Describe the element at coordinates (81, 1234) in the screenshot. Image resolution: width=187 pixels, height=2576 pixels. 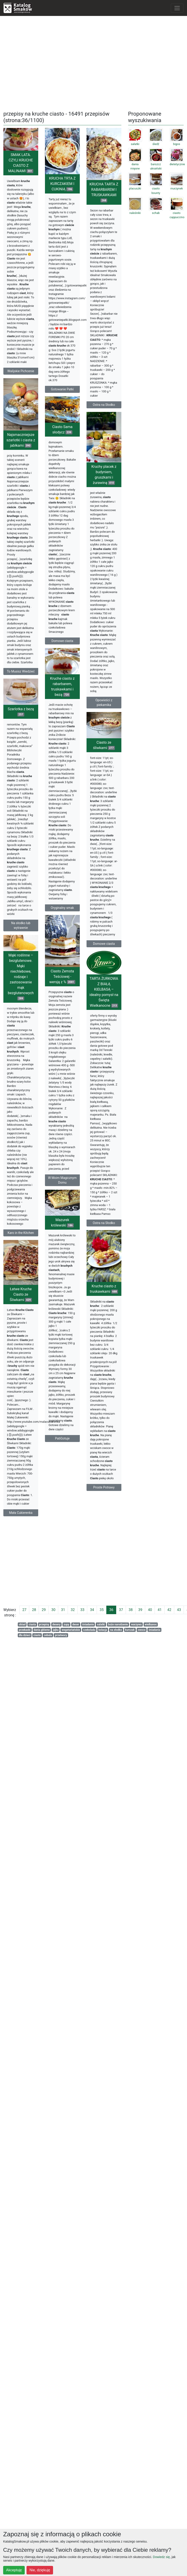
I see `Na słodko lub wytrawnie` at that location.